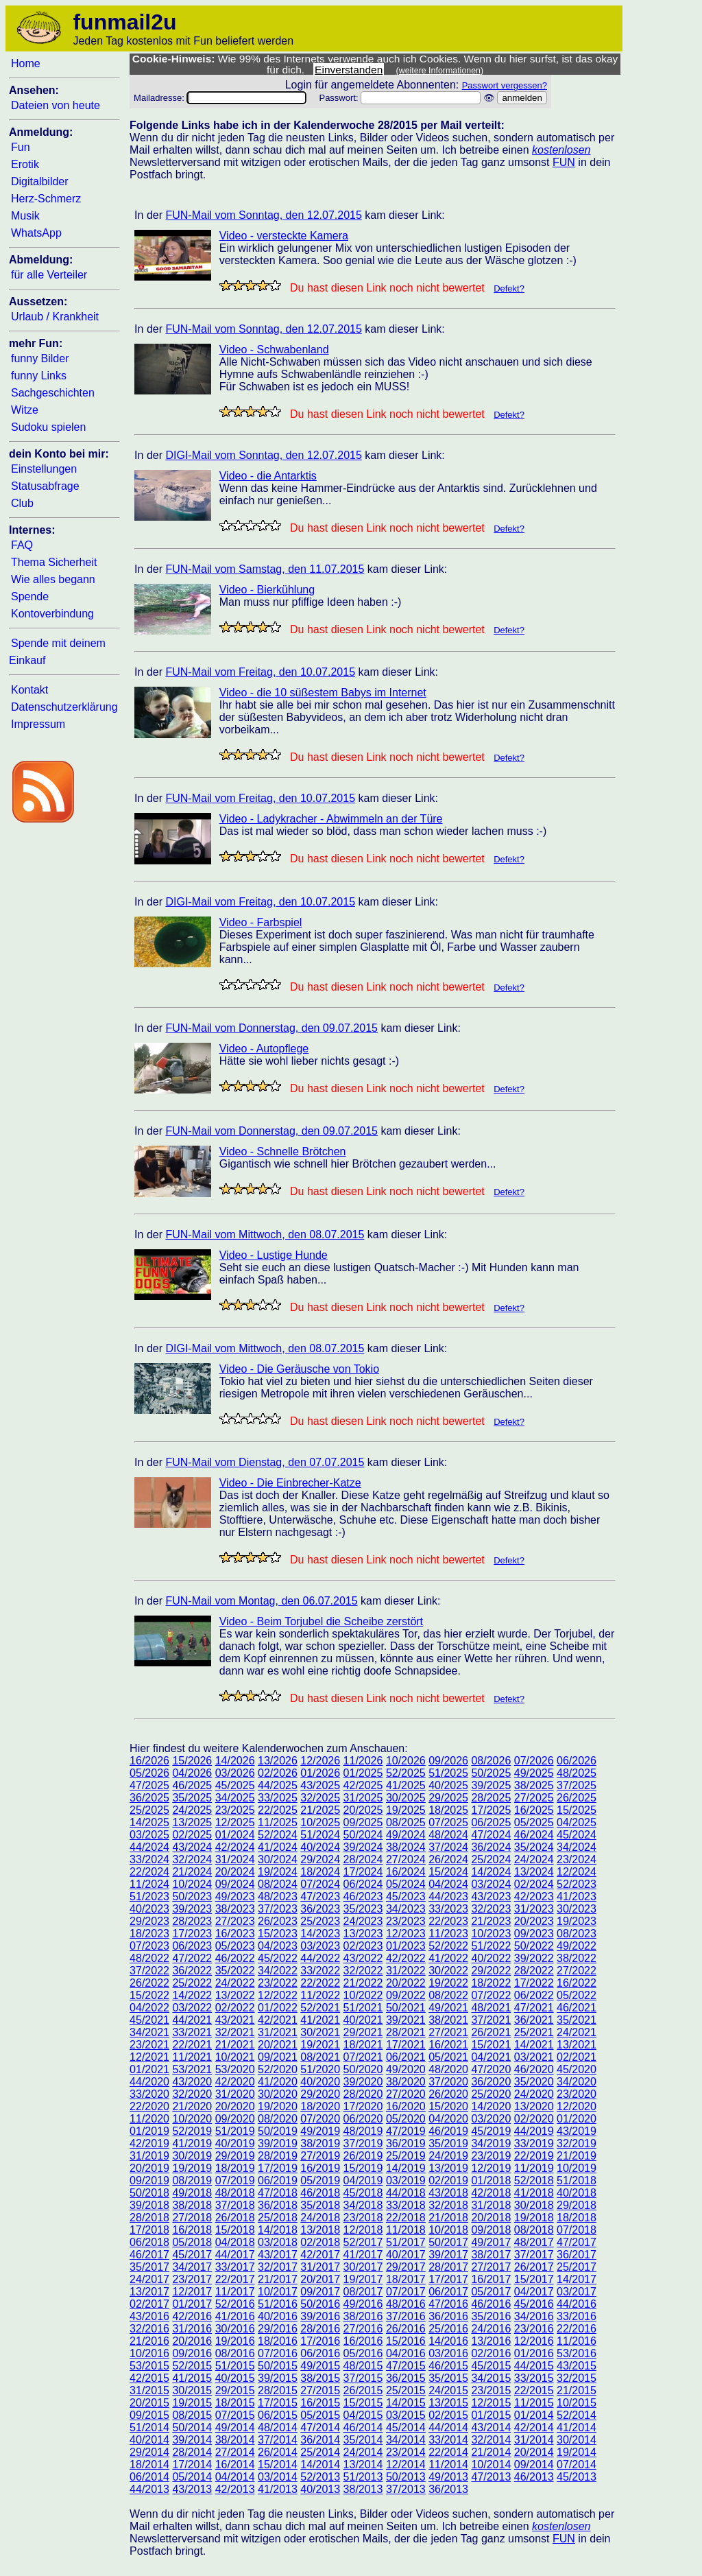 The width and height of the screenshot is (702, 2576). Describe the element at coordinates (320, 2242) in the screenshot. I see `02/2018` at that location.